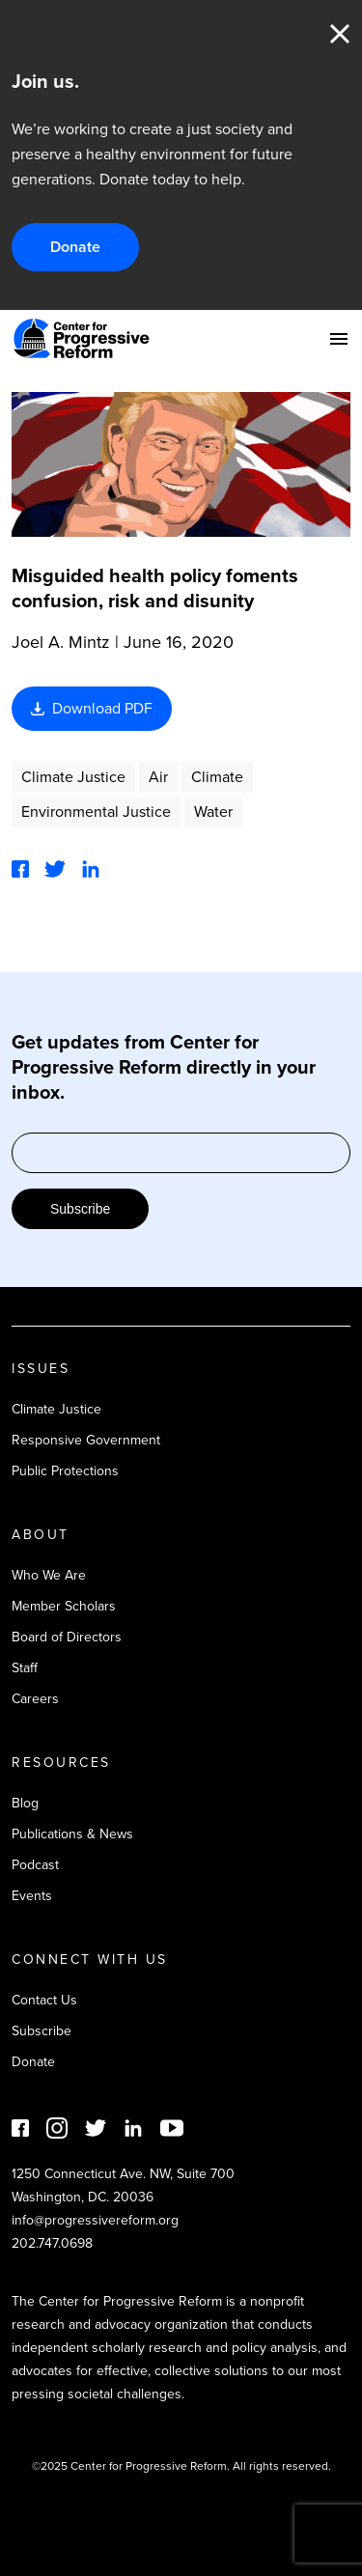  I want to click on Careers, so click(35, 1699).